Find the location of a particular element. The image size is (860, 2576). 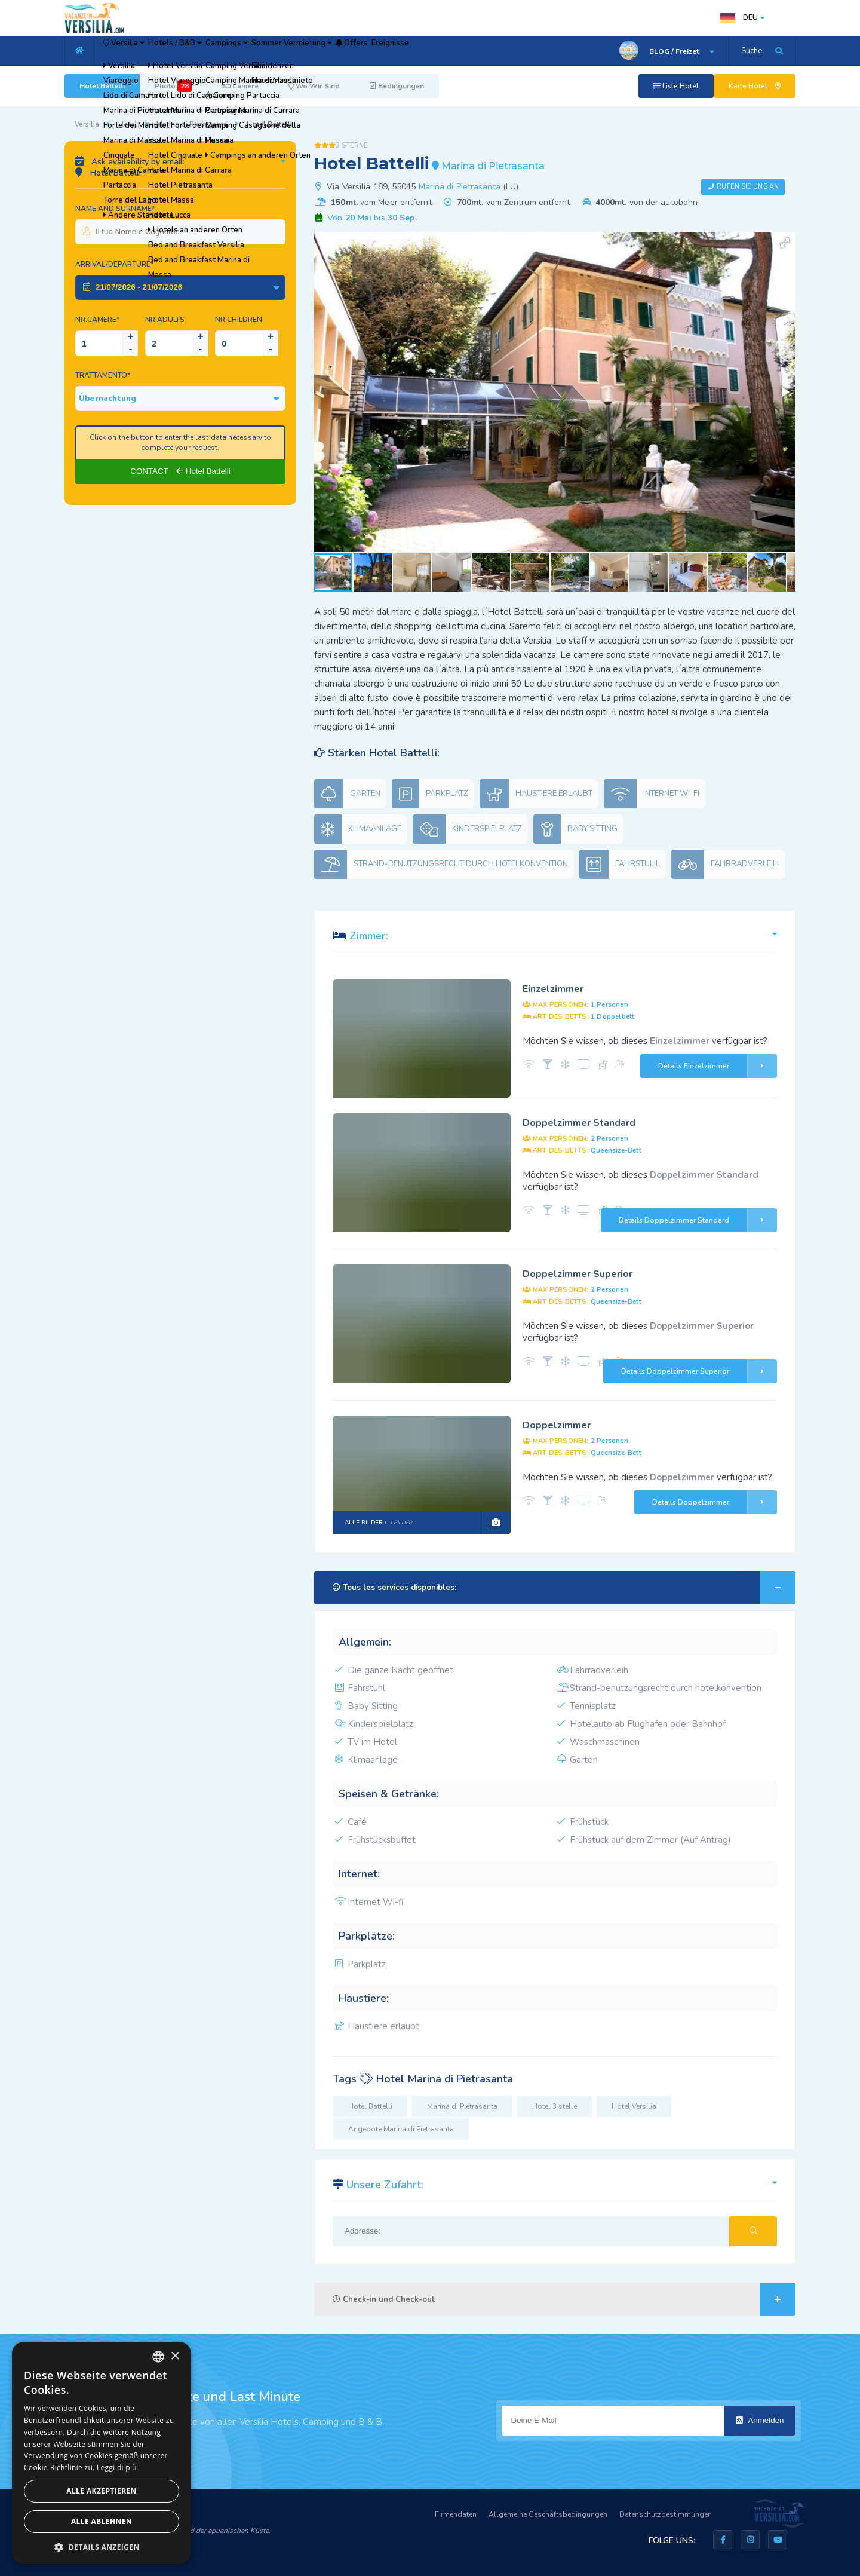

NR.Adults is located at coordinates (165, 319).